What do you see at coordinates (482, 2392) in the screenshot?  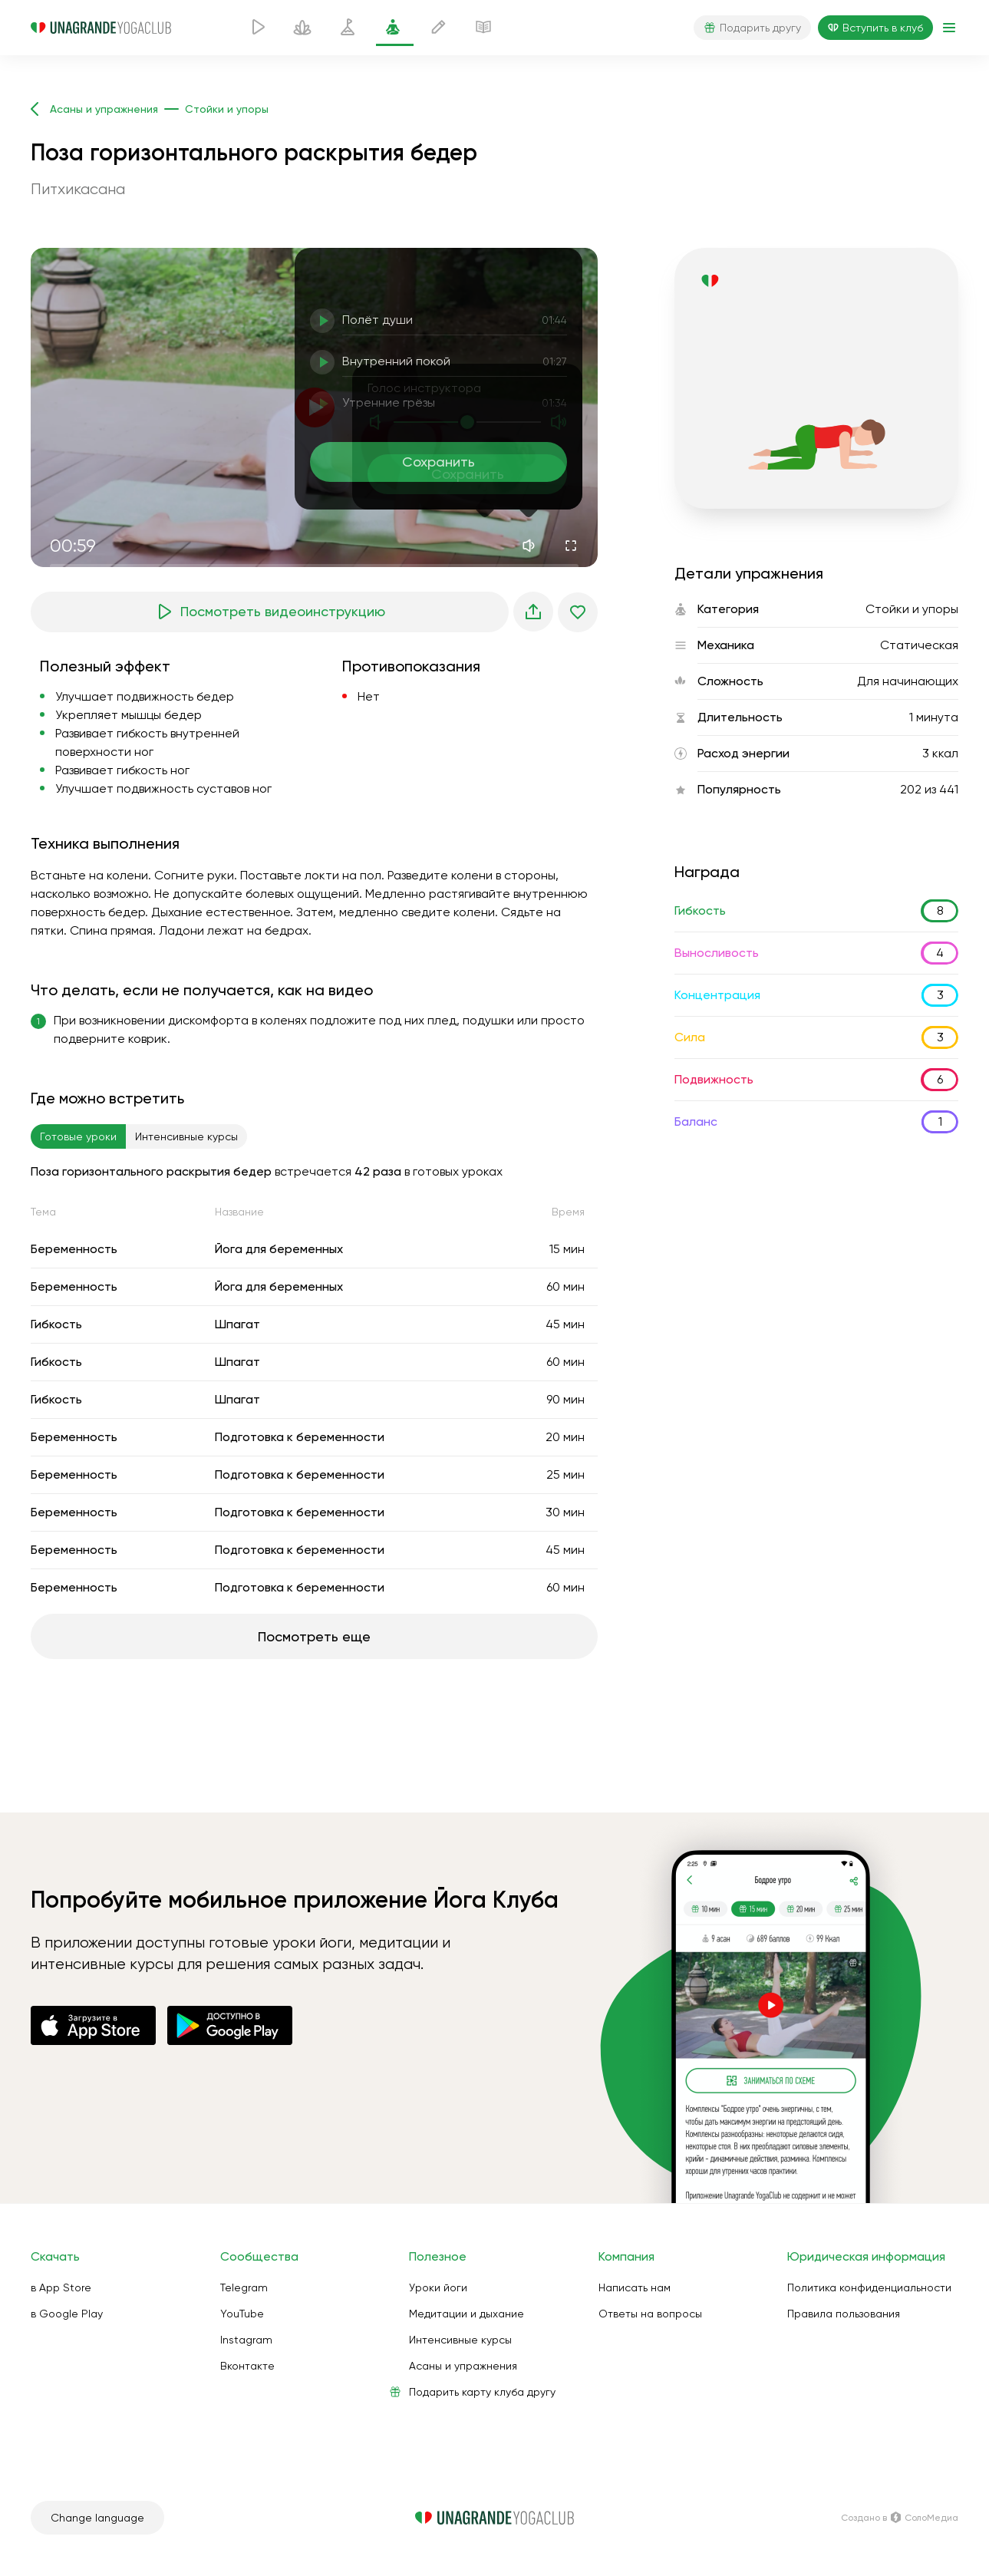 I see `Подарить карту клуба другу` at bounding box center [482, 2392].